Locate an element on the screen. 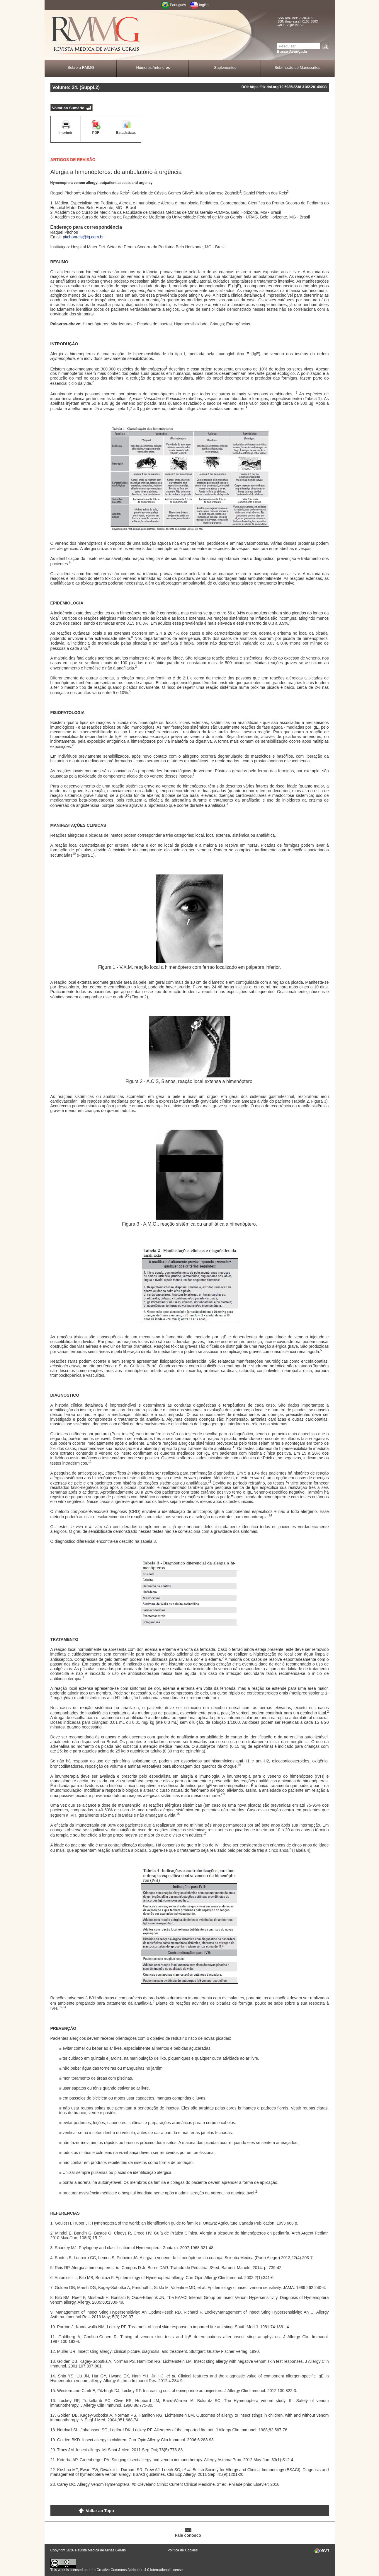 This screenshot has width=379, height=2576. Português is located at coordinates (178, 5).